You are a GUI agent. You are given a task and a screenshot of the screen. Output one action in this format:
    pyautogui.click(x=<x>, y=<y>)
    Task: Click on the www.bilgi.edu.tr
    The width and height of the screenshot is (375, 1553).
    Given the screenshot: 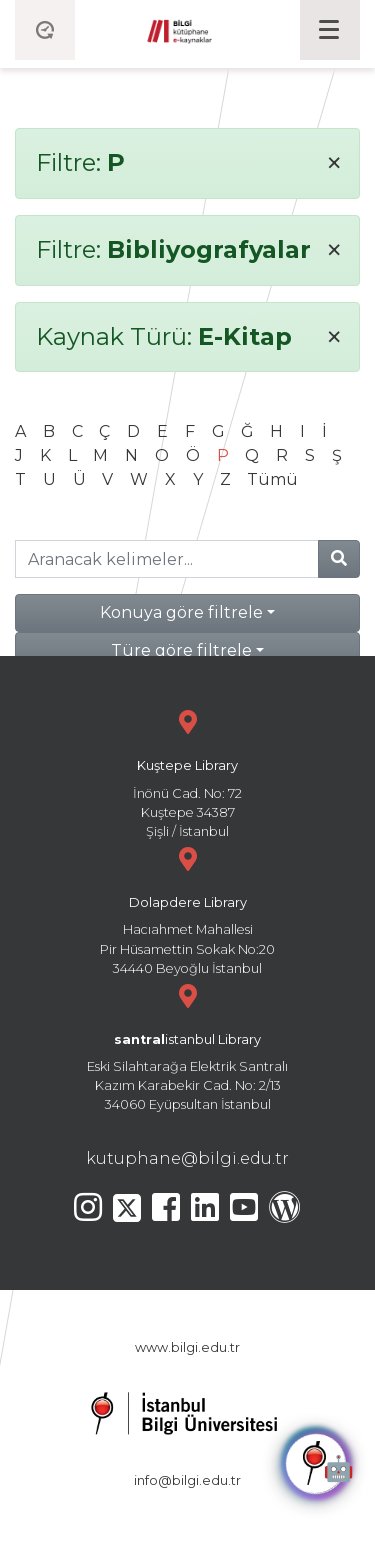 What is the action you would take?
    pyautogui.click(x=187, y=1347)
    